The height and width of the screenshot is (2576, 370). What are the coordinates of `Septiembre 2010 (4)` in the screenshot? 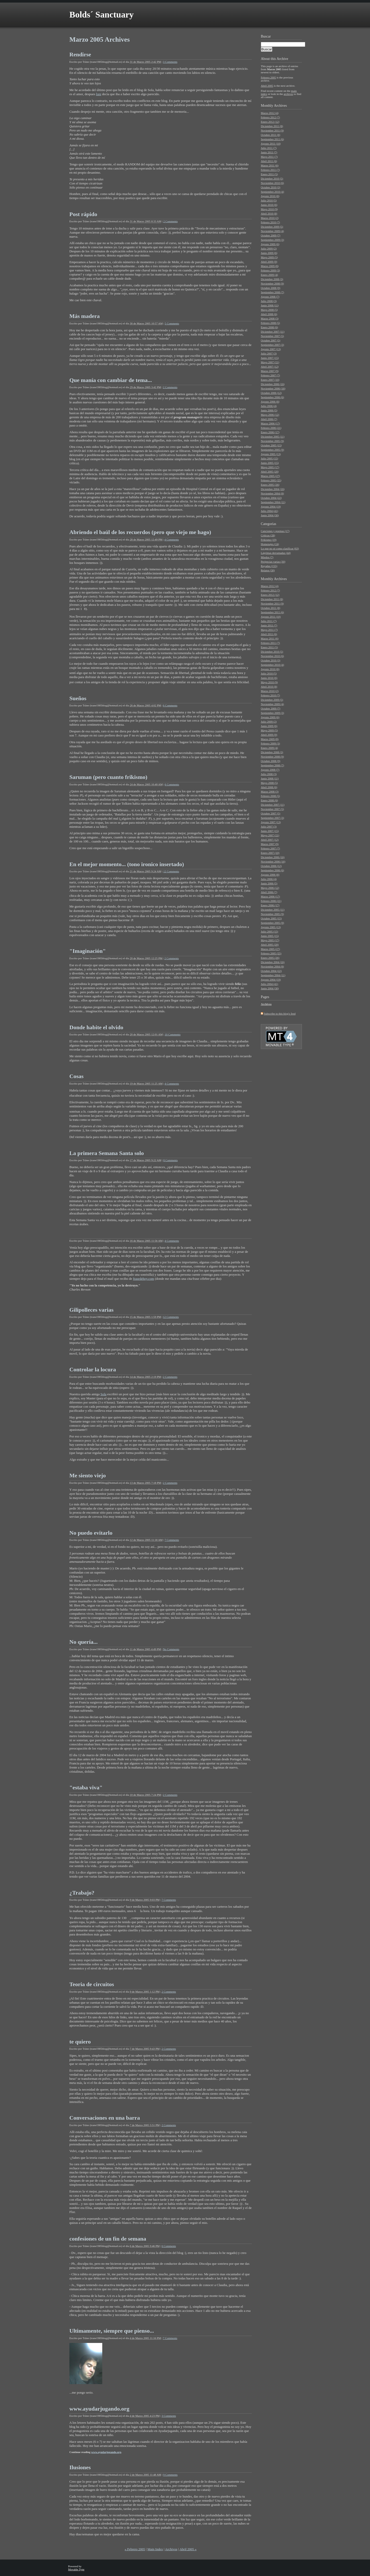 It's located at (272, 191).